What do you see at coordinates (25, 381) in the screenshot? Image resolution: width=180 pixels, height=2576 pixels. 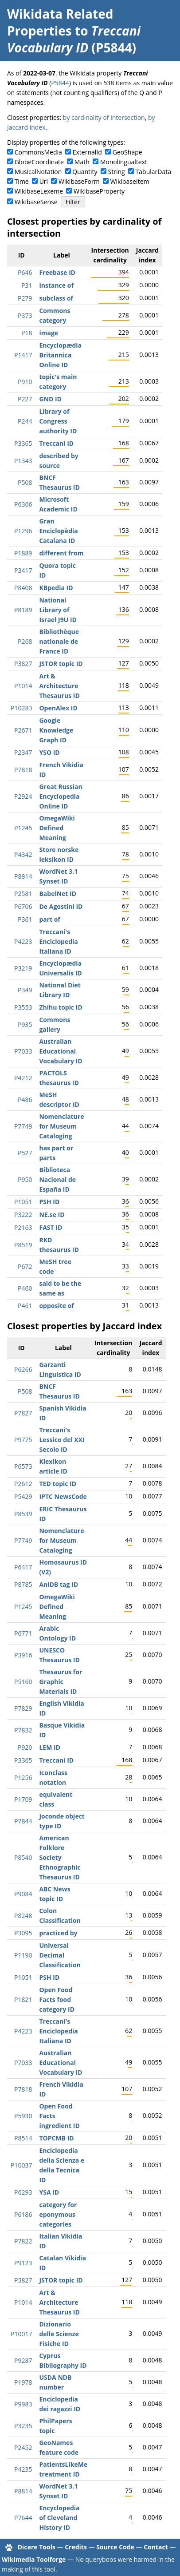 I see `P910` at bounding box center [25, 381].